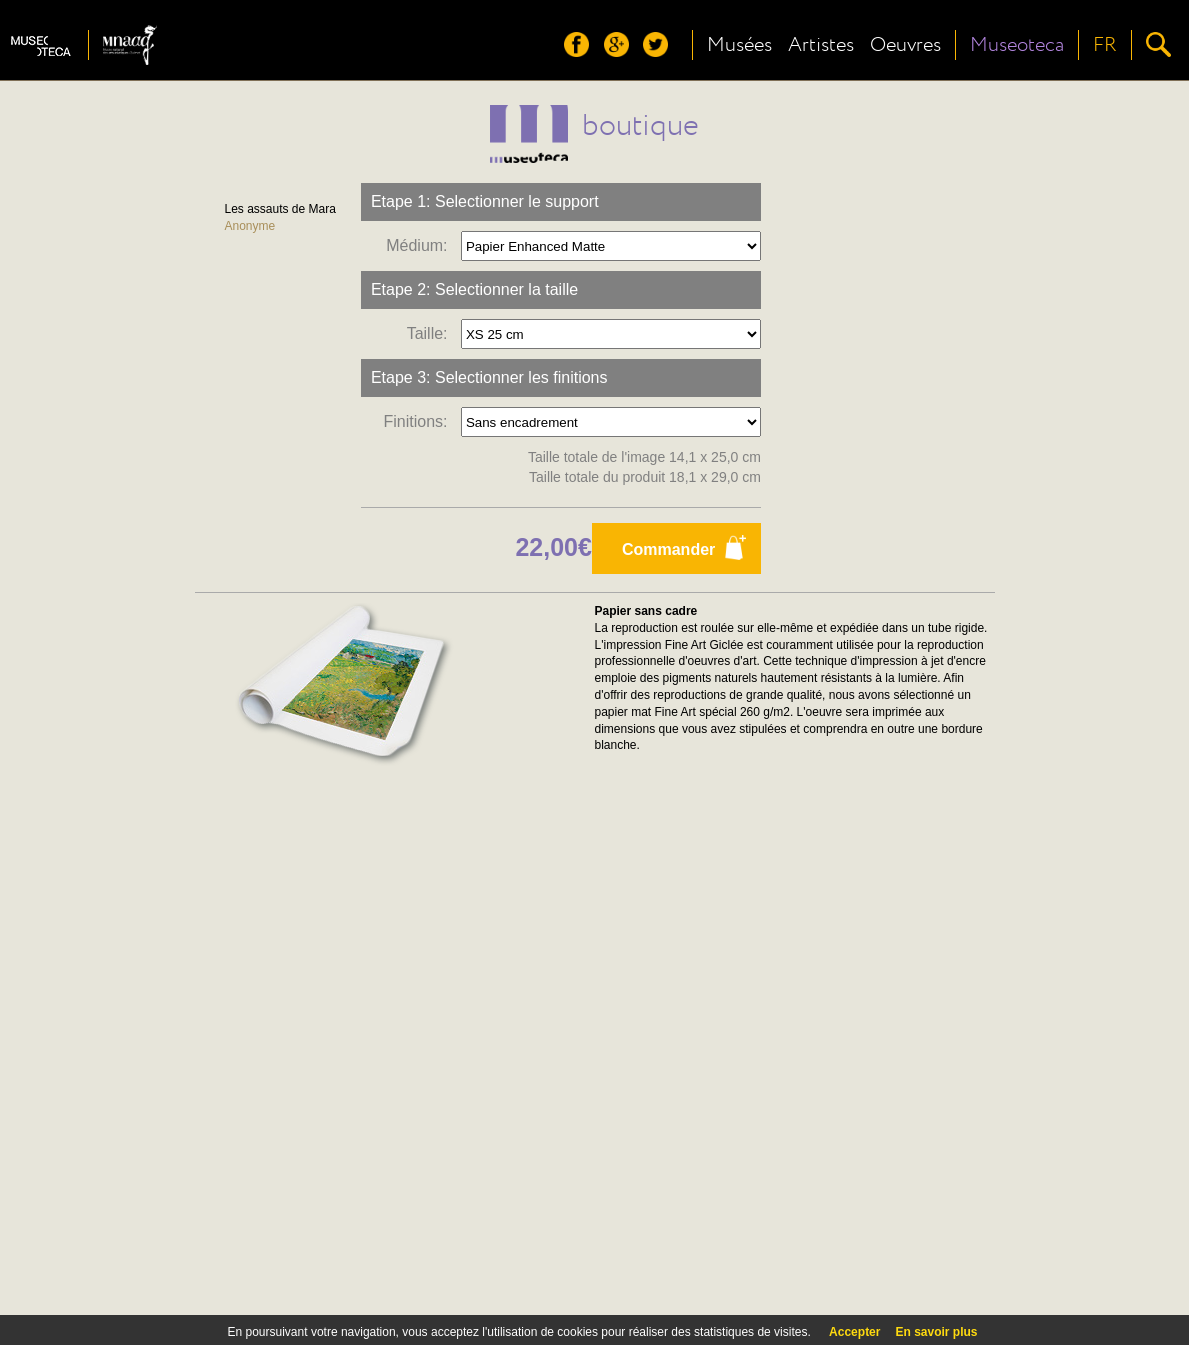 The width and height of the screenshot is (1189, 1345). Describe the element at coordinates (905, 45) in the screenshot. I see `Oeuvres` at that location.